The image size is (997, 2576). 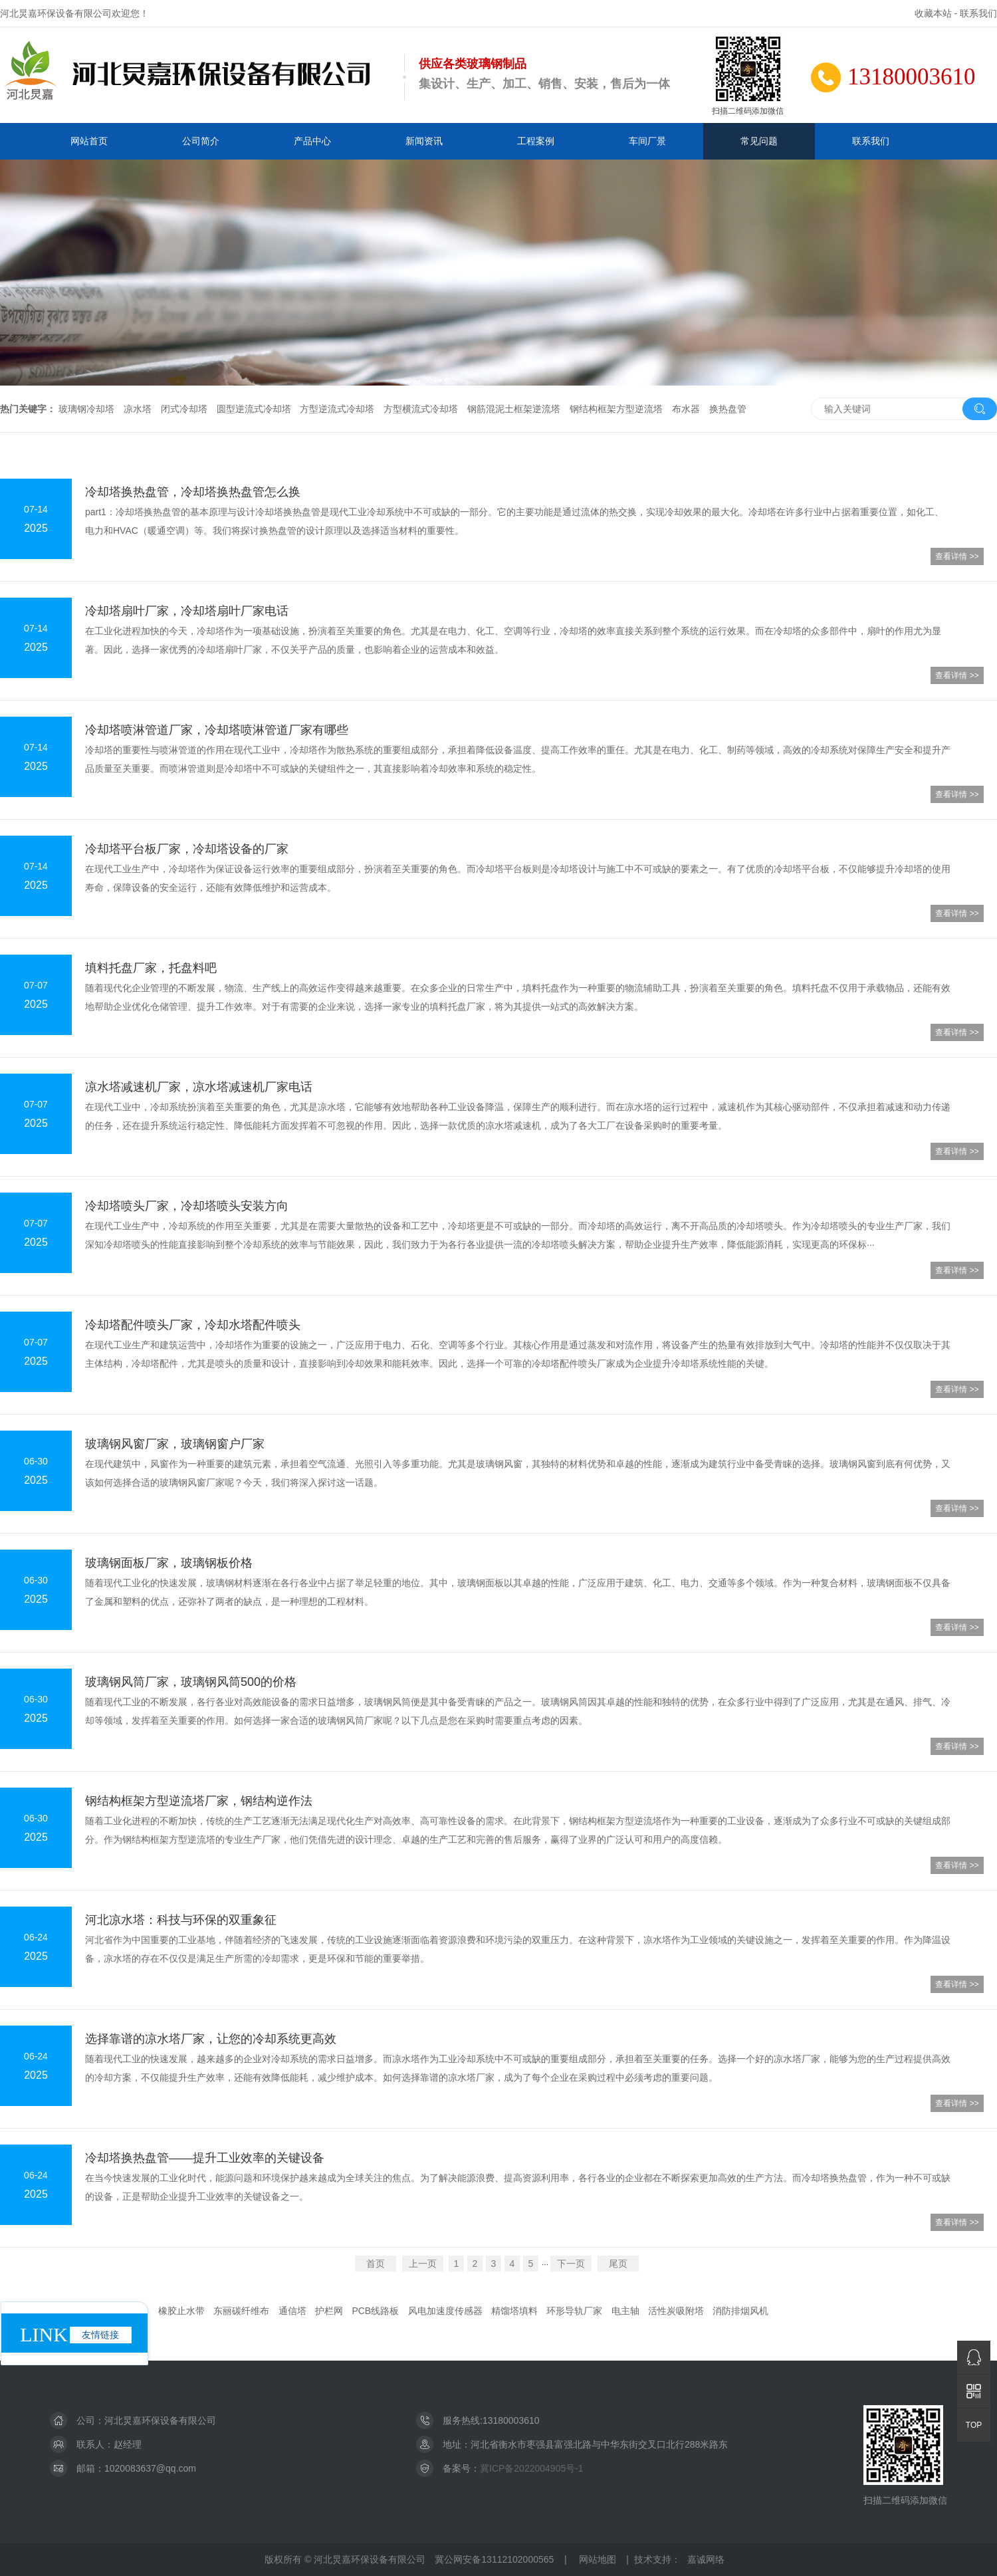 I want to click on 冷却塔喷淋管道厂家，冷却塔喷淋管道厂家有哪些, so click(x=216, y=730).